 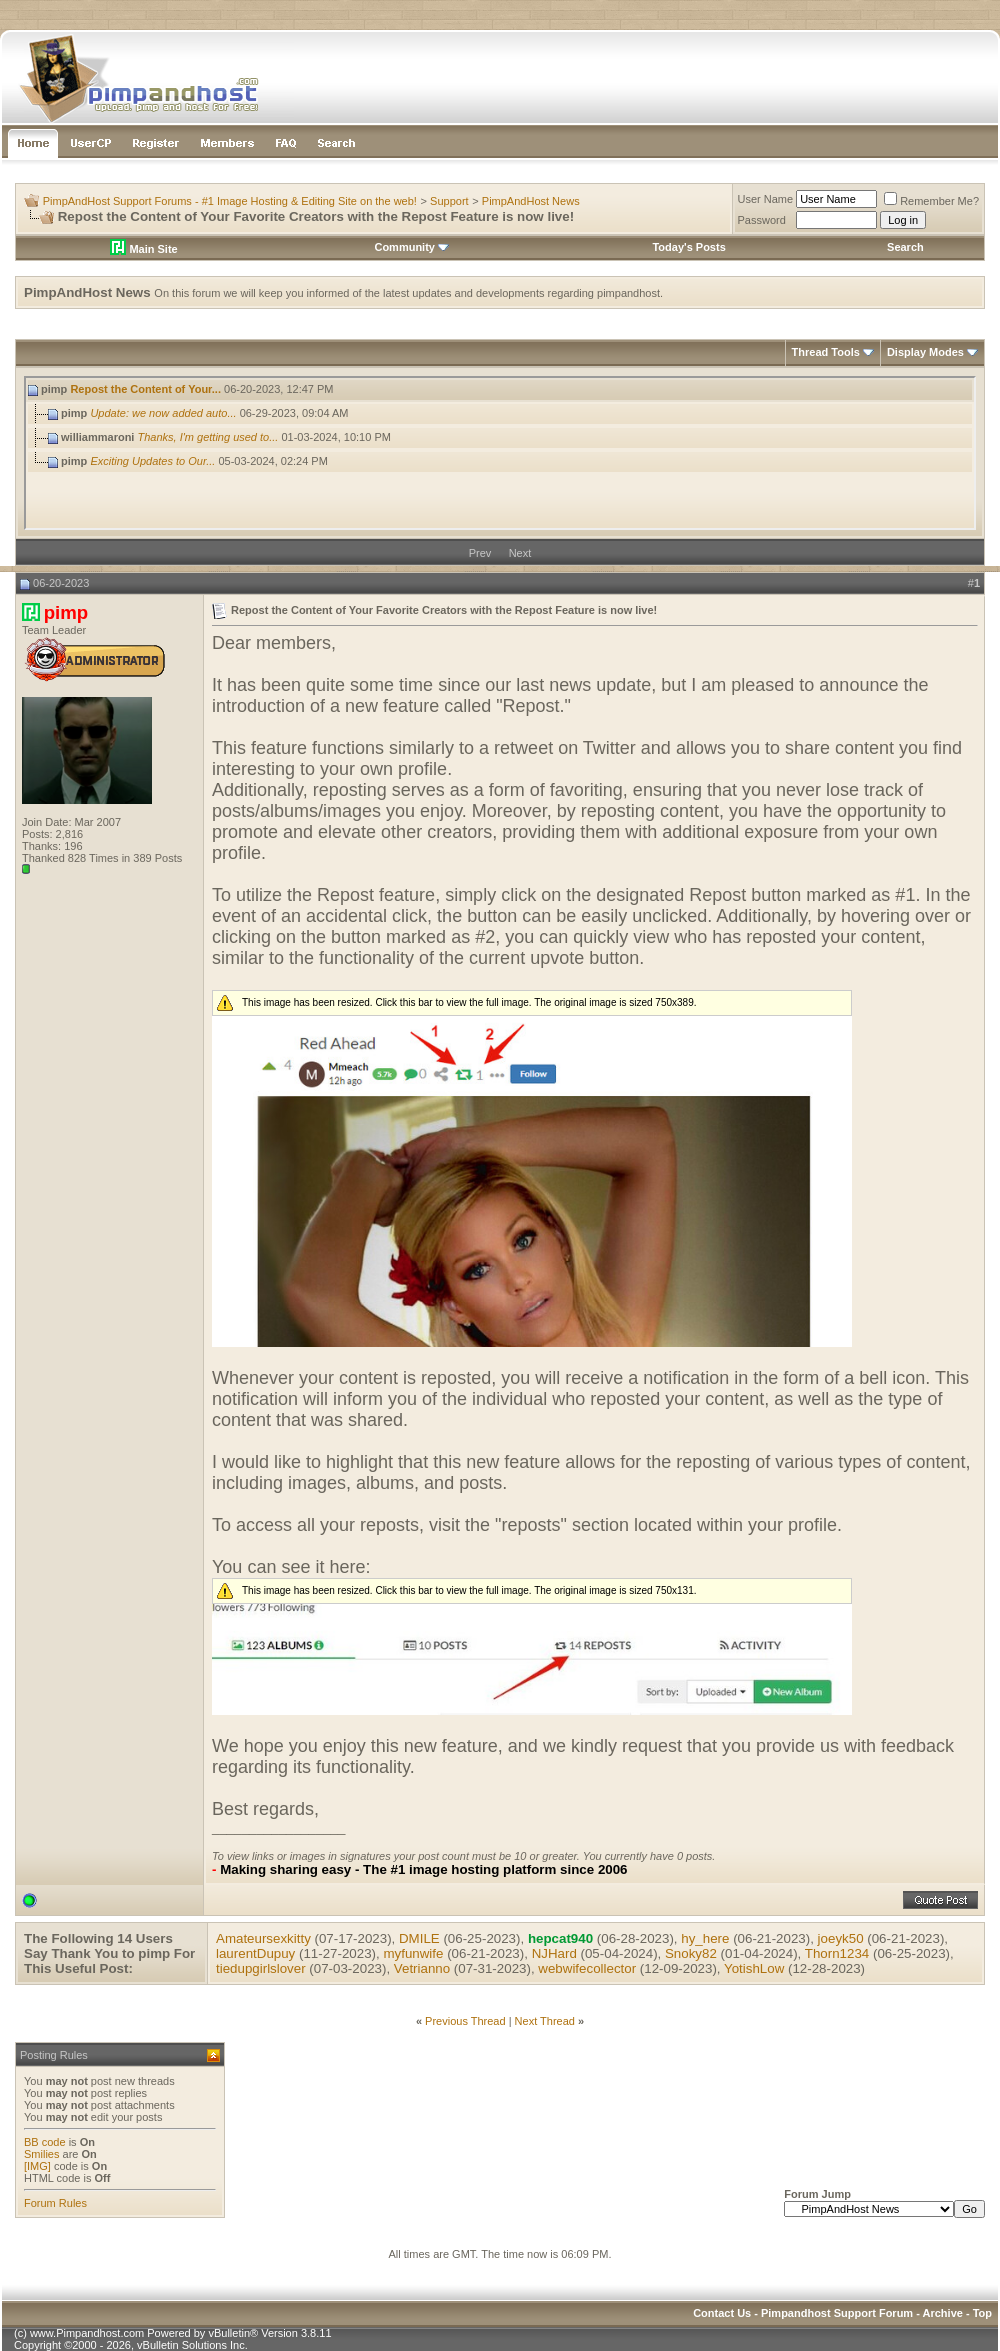 What do you see at coordinates (411, 247) in the screenshot?
I see `Community` at bounding box center [411, 247].